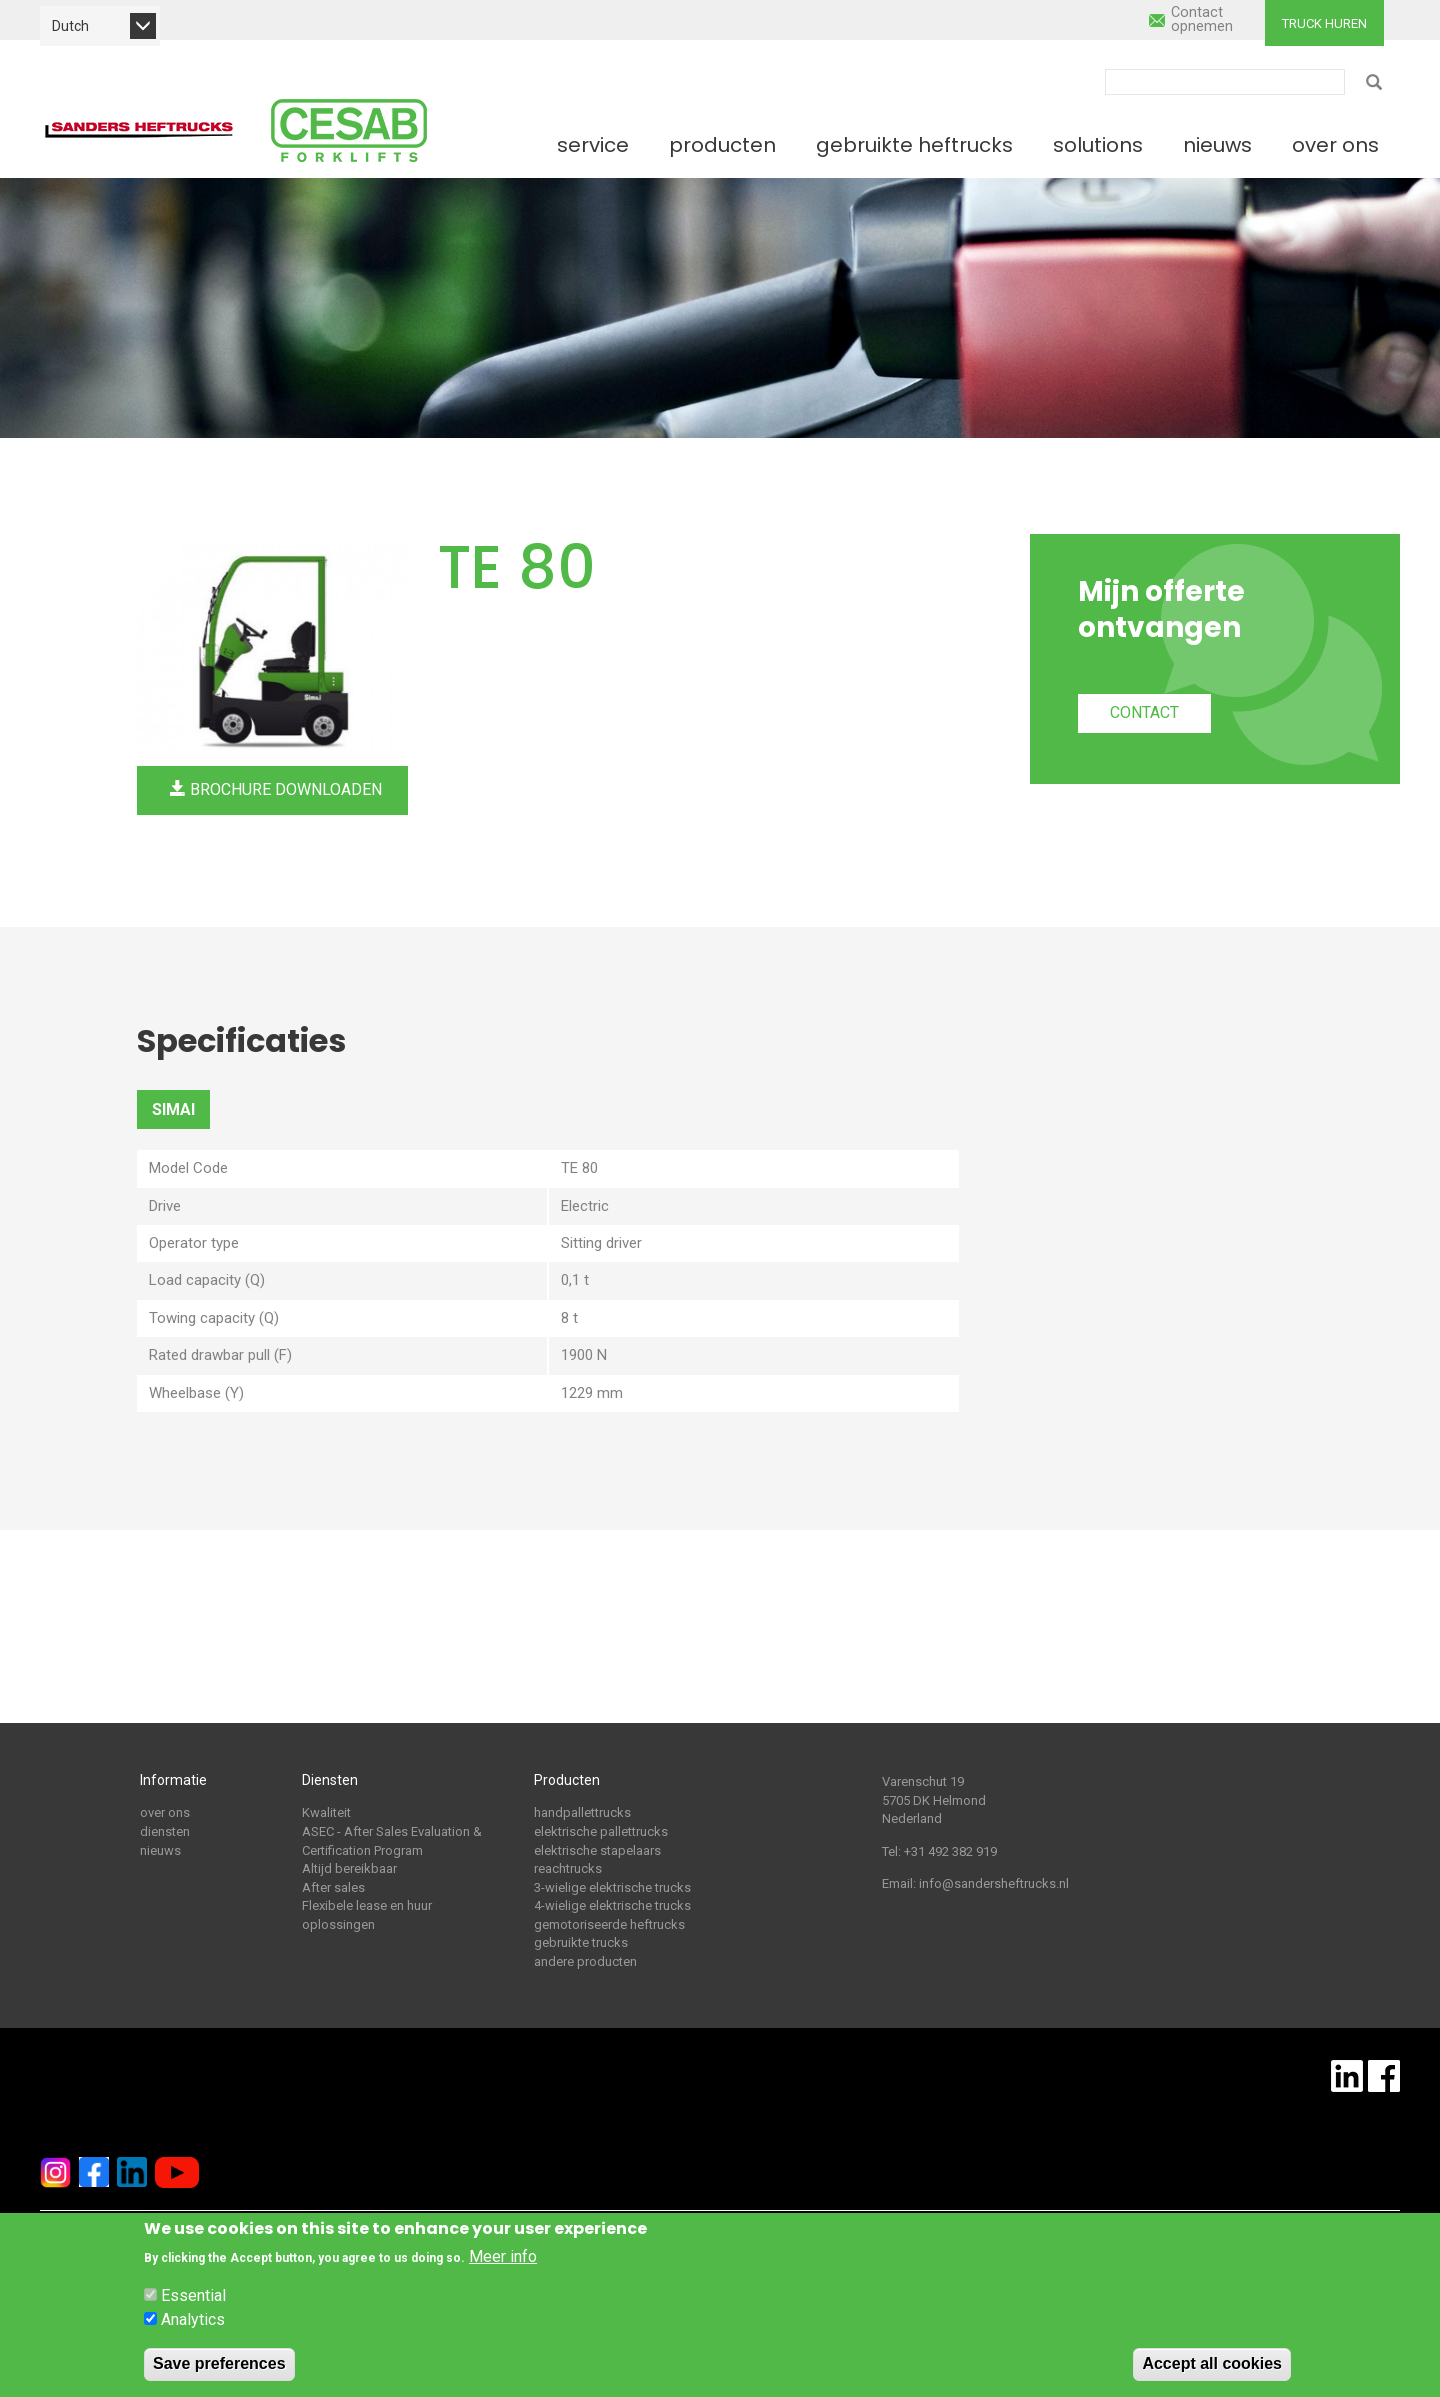 The height and width of the screenshot is (2397, 1440). I want to click on 3-wielige elektrische trucks, so click(612, 1887).